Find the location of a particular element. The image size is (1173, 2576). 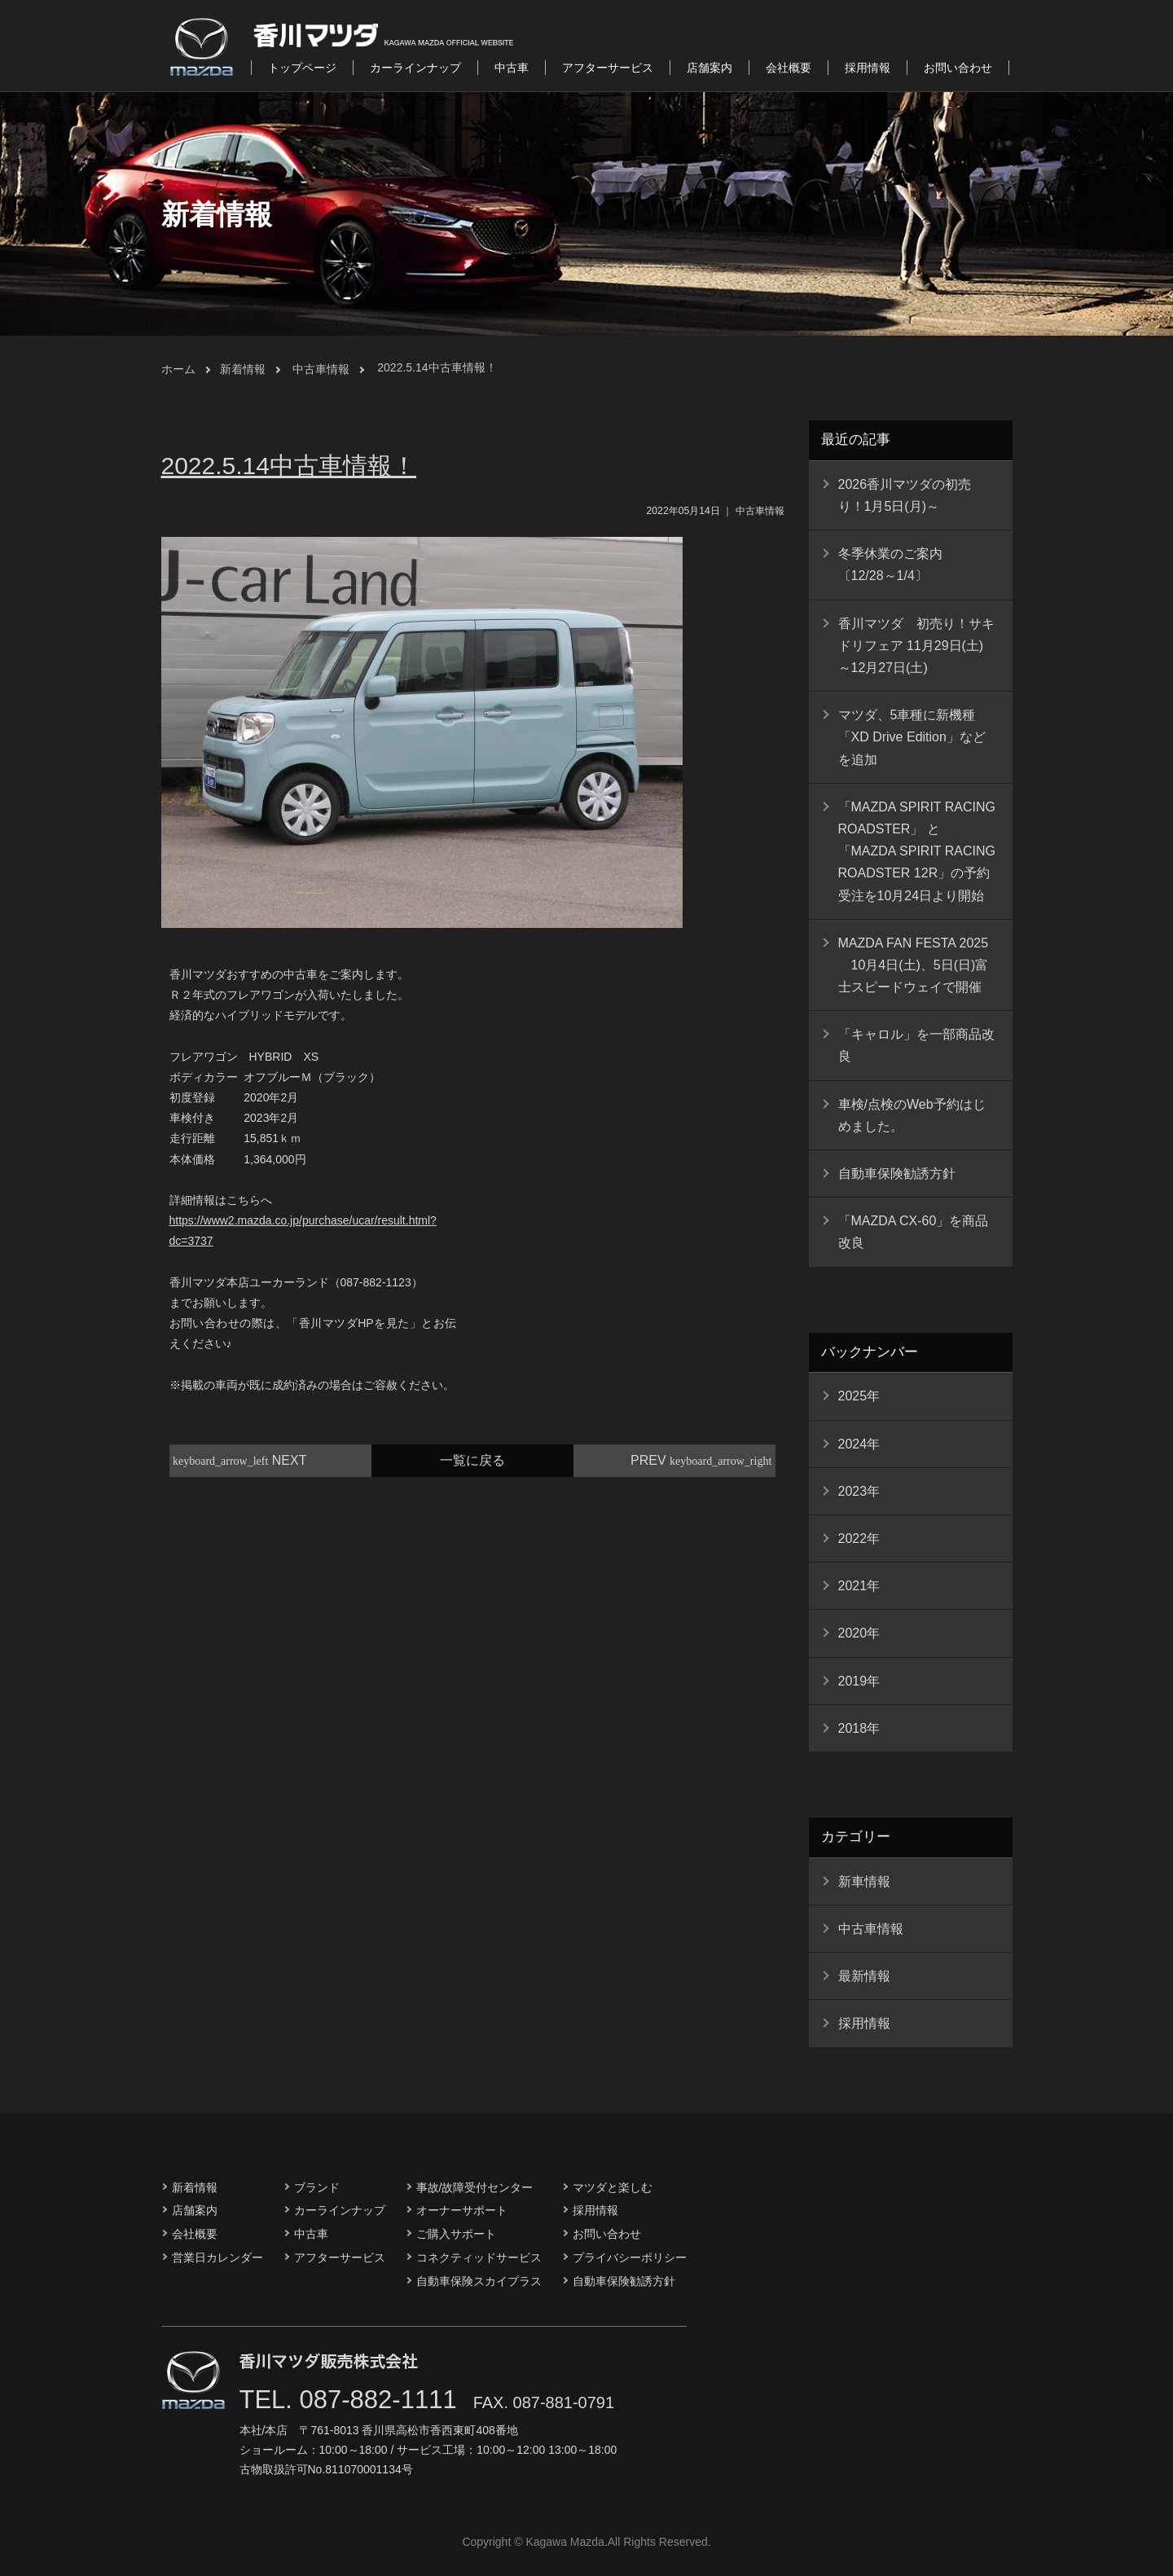

車検/点検のWeb予約はじめました。 is located at coordinates (912, 1115).